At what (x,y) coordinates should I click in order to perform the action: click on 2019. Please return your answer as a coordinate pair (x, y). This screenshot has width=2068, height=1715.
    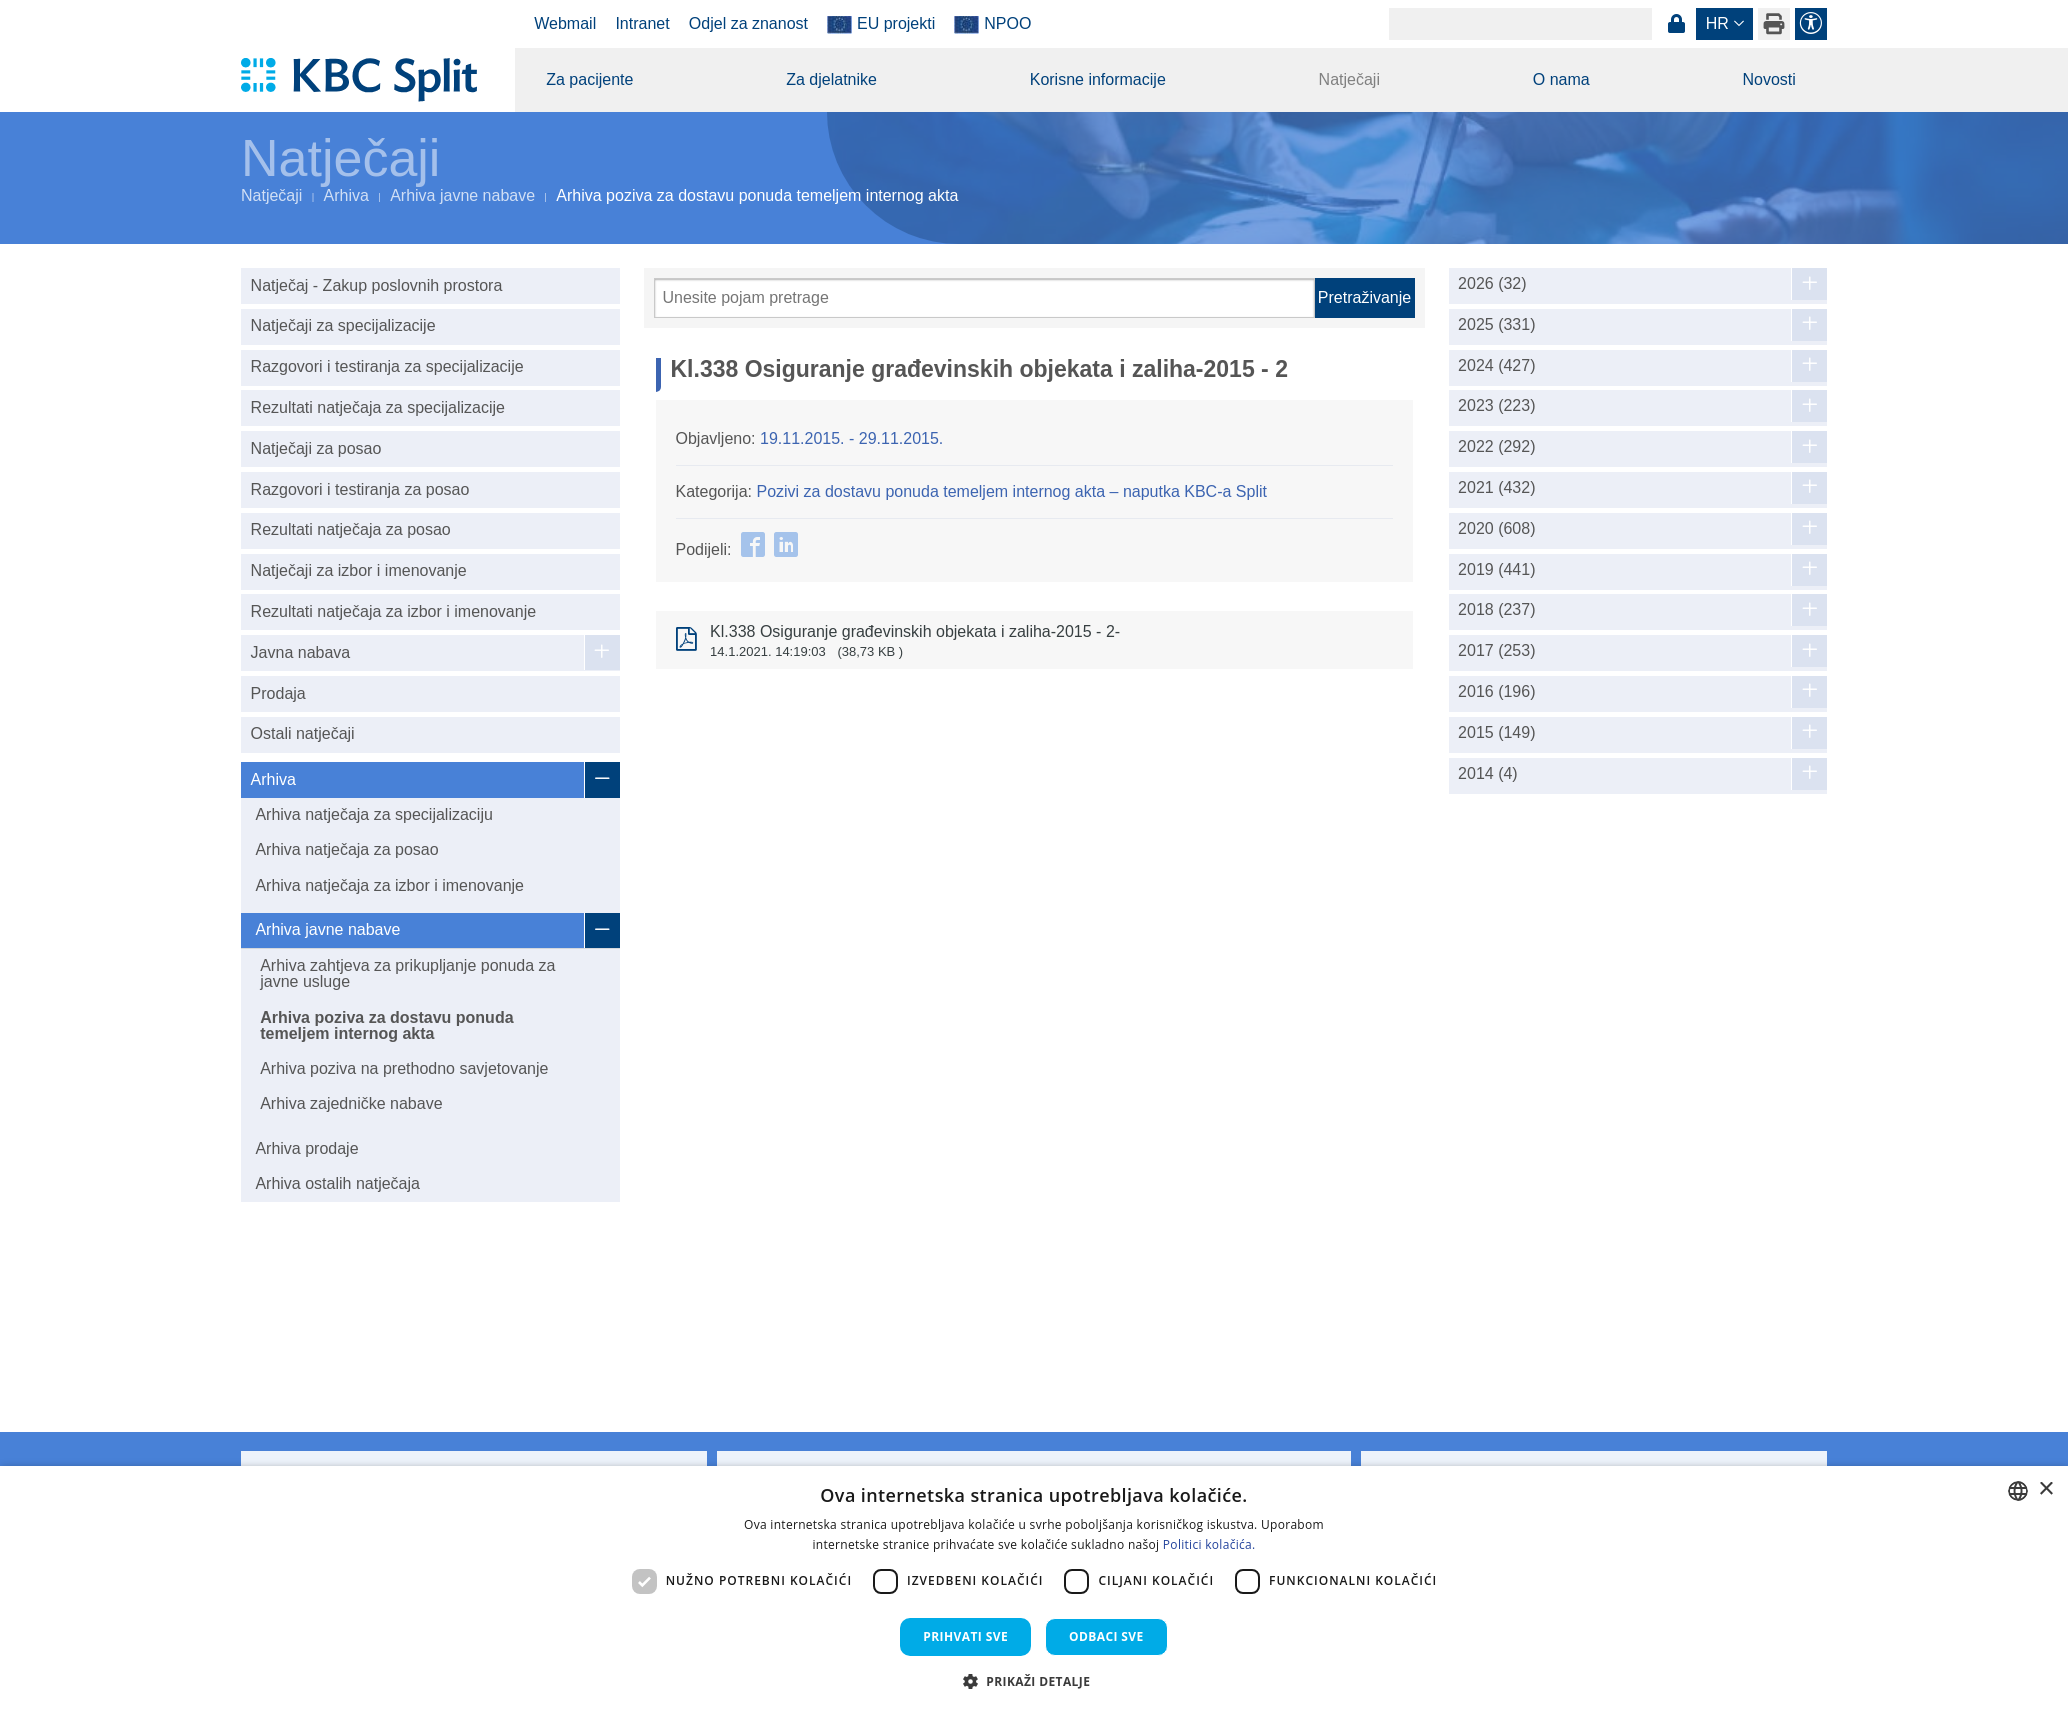
    Looking at the image, I should click on (1496, 570).